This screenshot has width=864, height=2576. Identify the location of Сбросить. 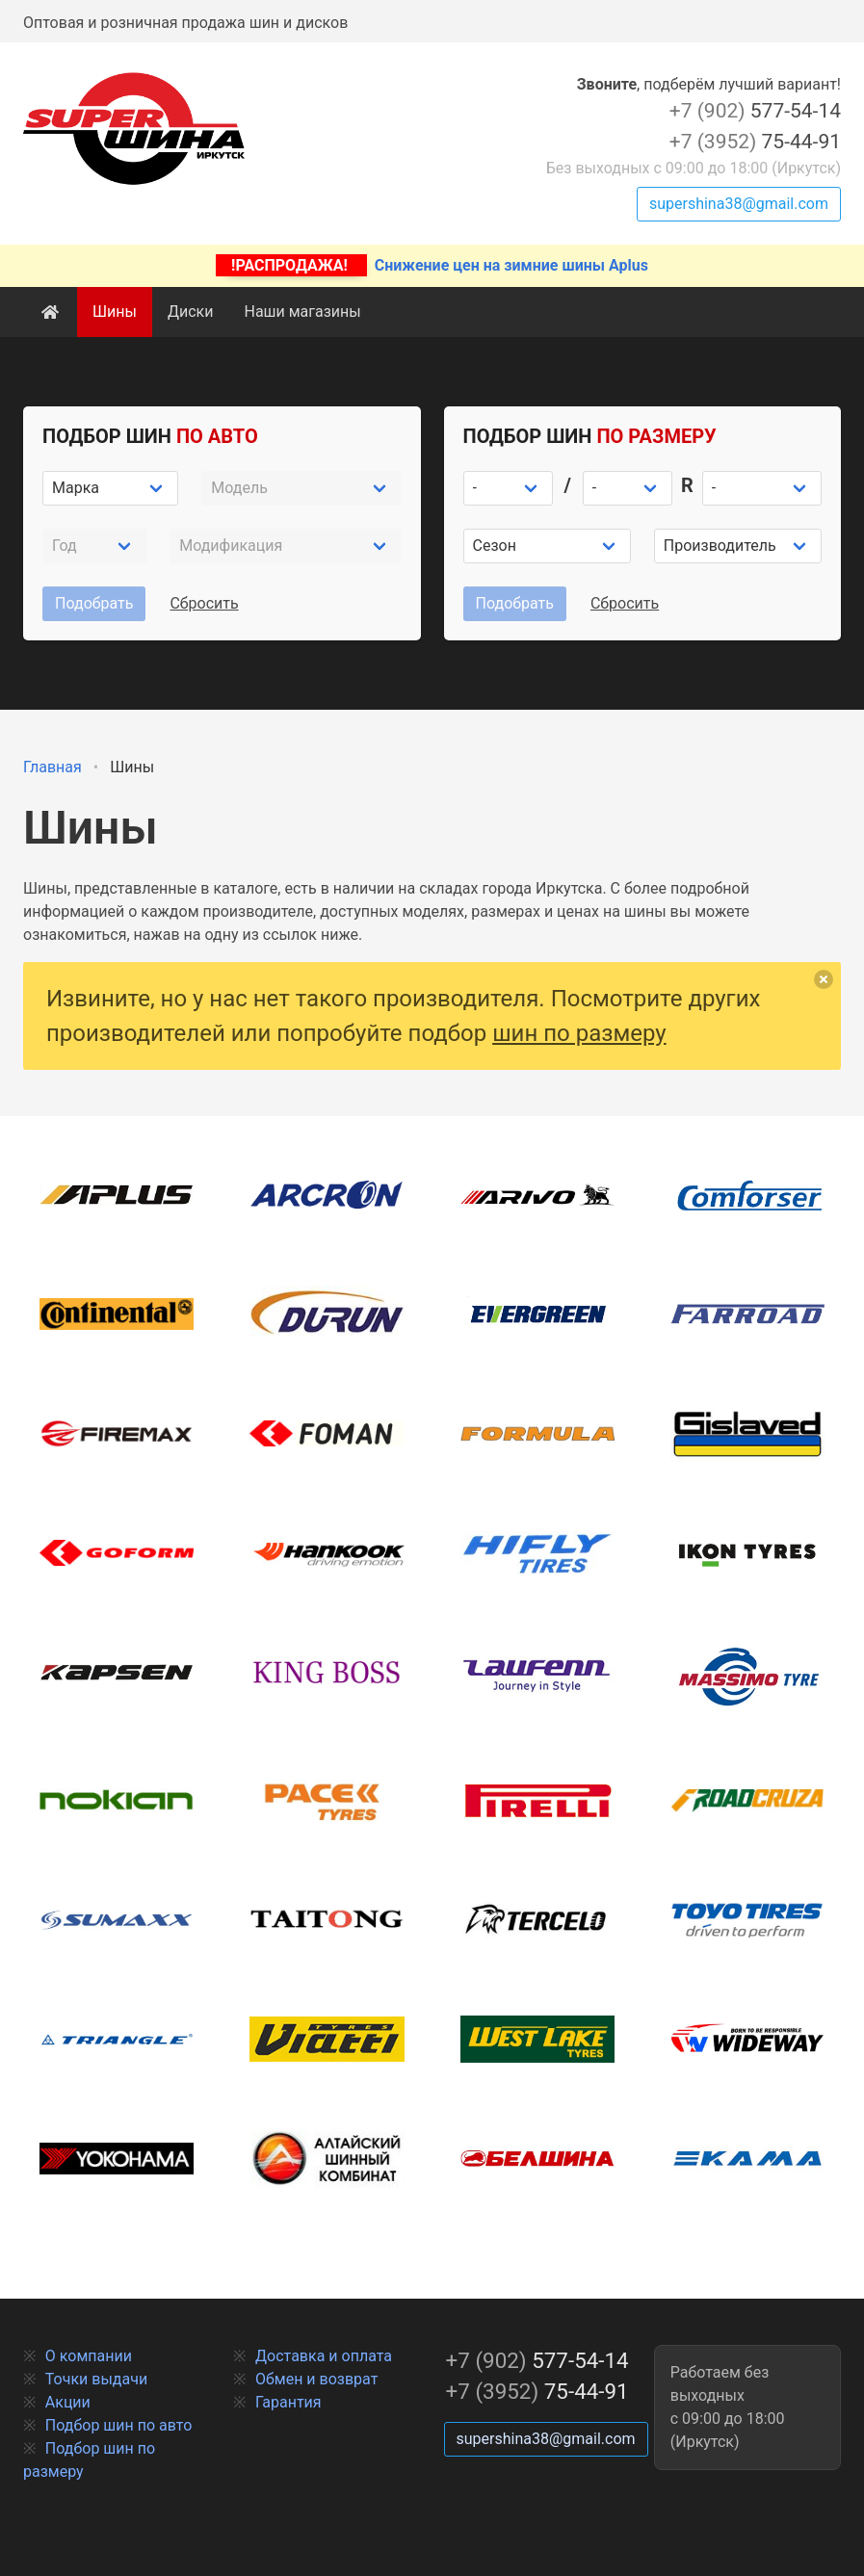
(204, 603).